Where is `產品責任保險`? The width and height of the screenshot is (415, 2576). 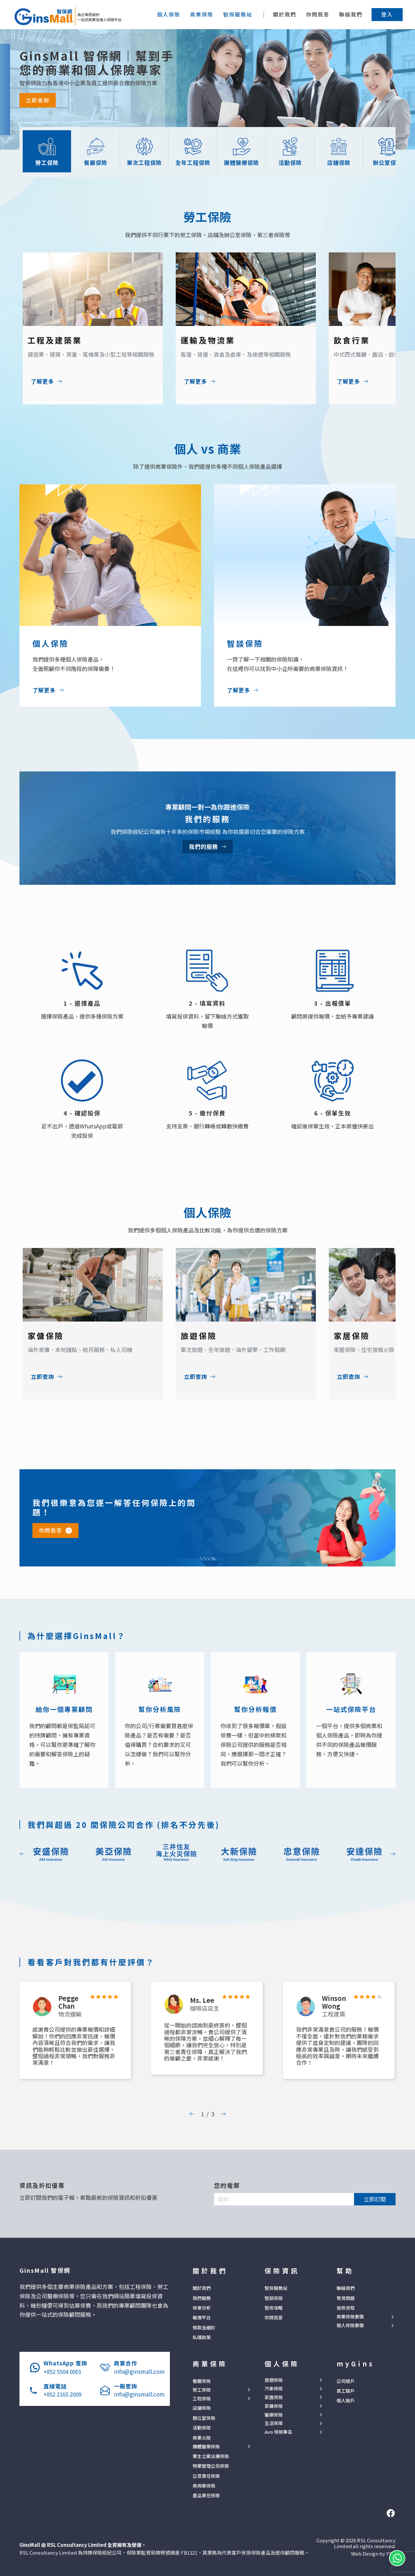 產品責任保險 is located at coordinates (206, 2495).